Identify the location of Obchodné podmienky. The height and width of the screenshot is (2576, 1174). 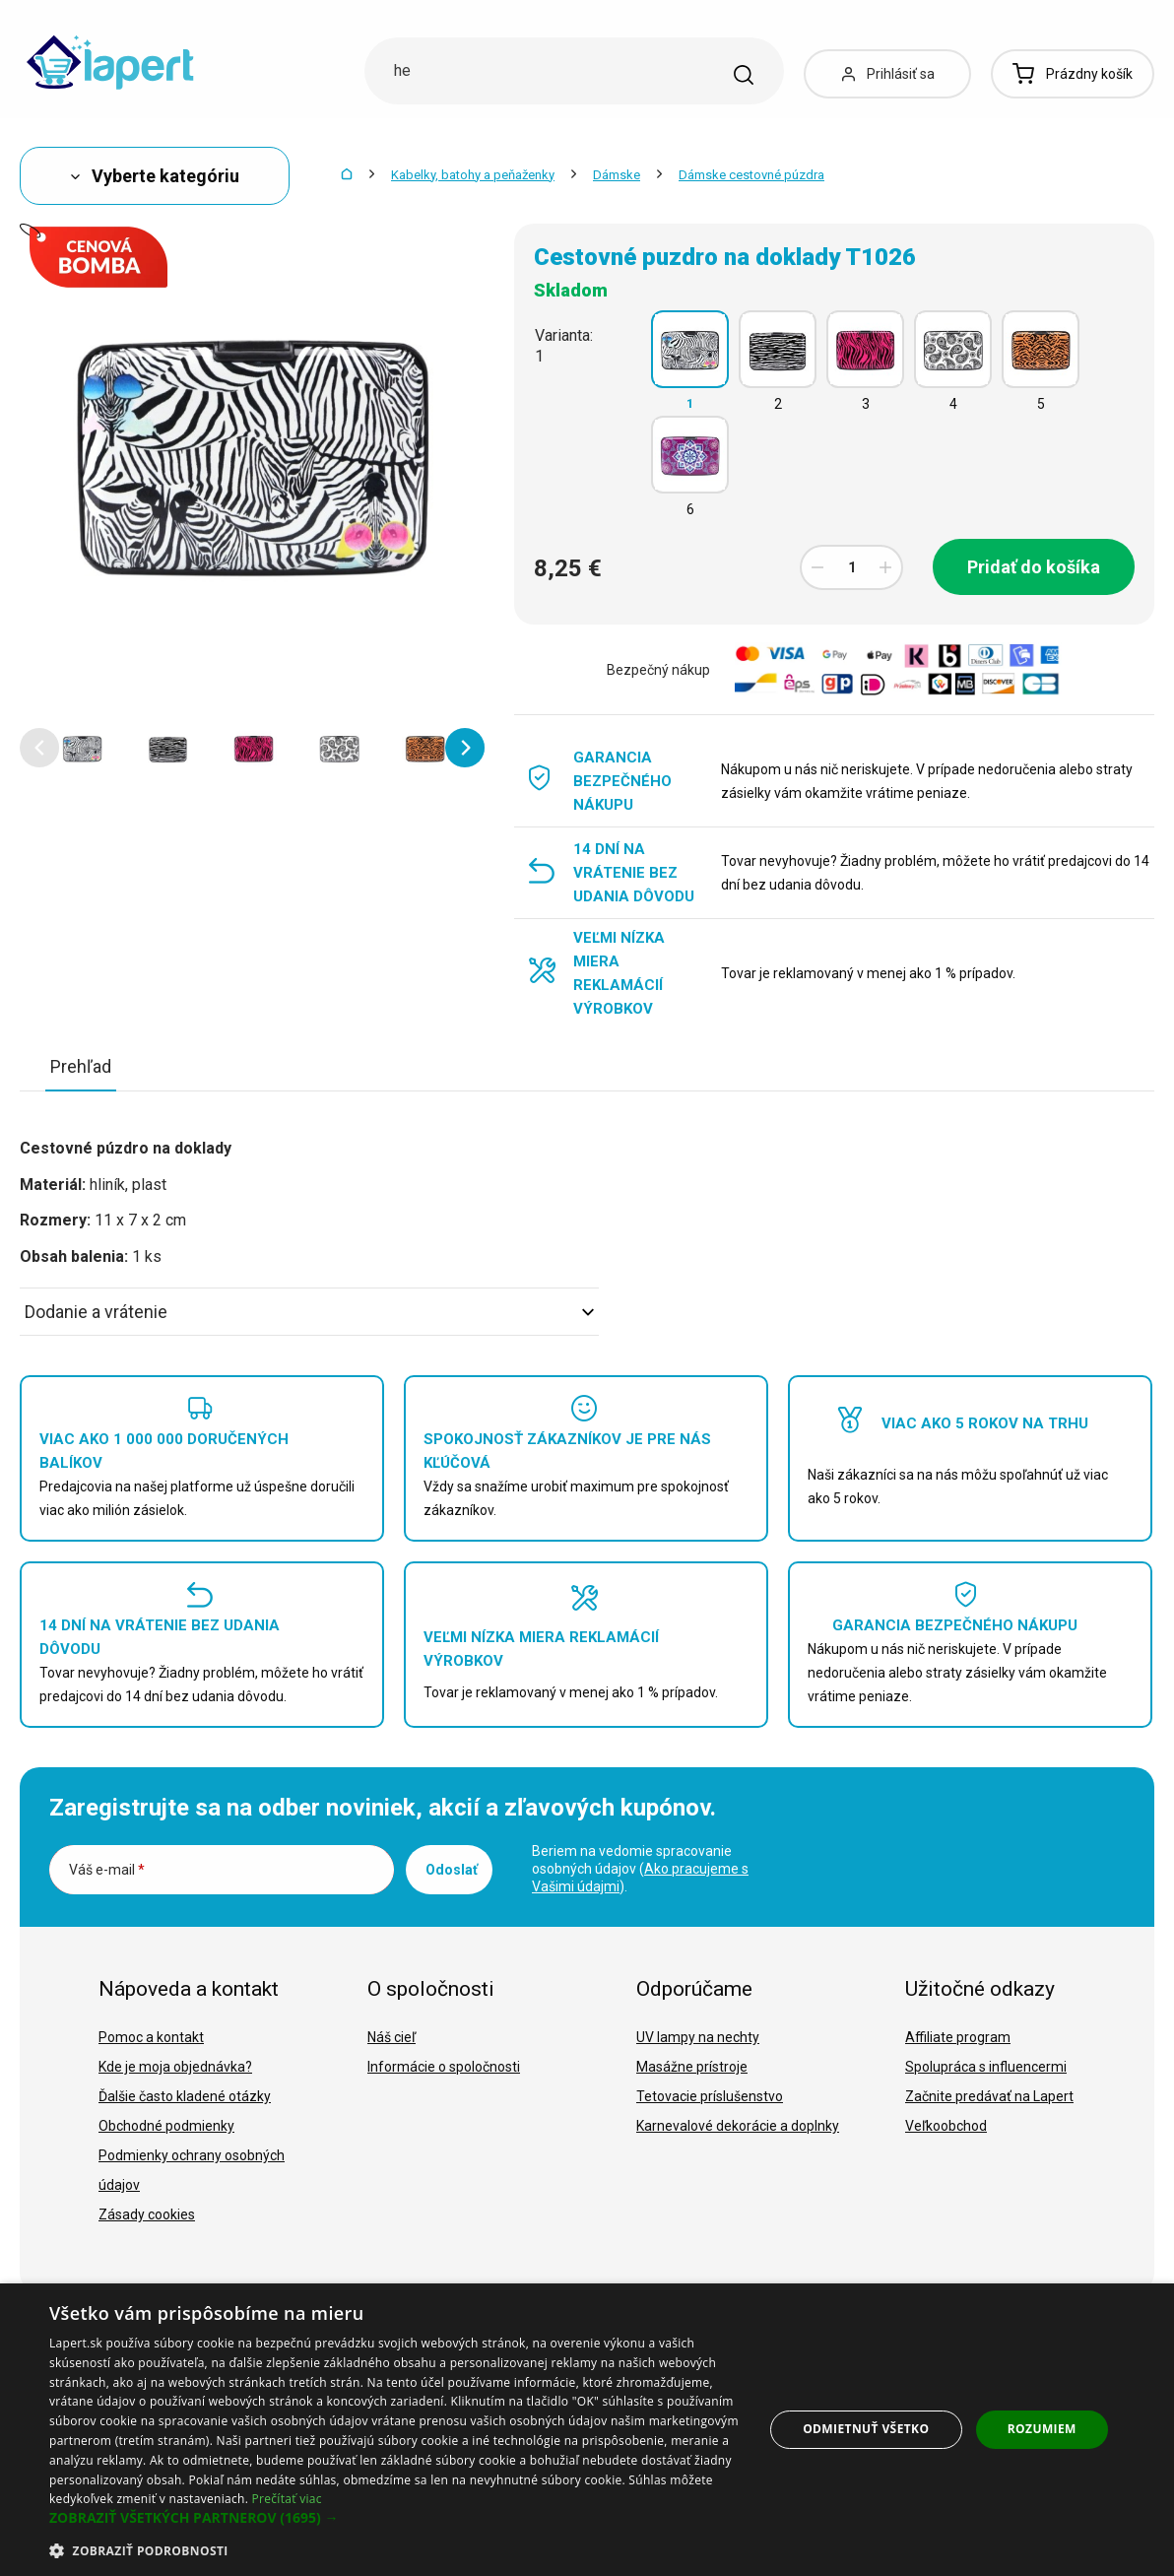
(166, 2126).